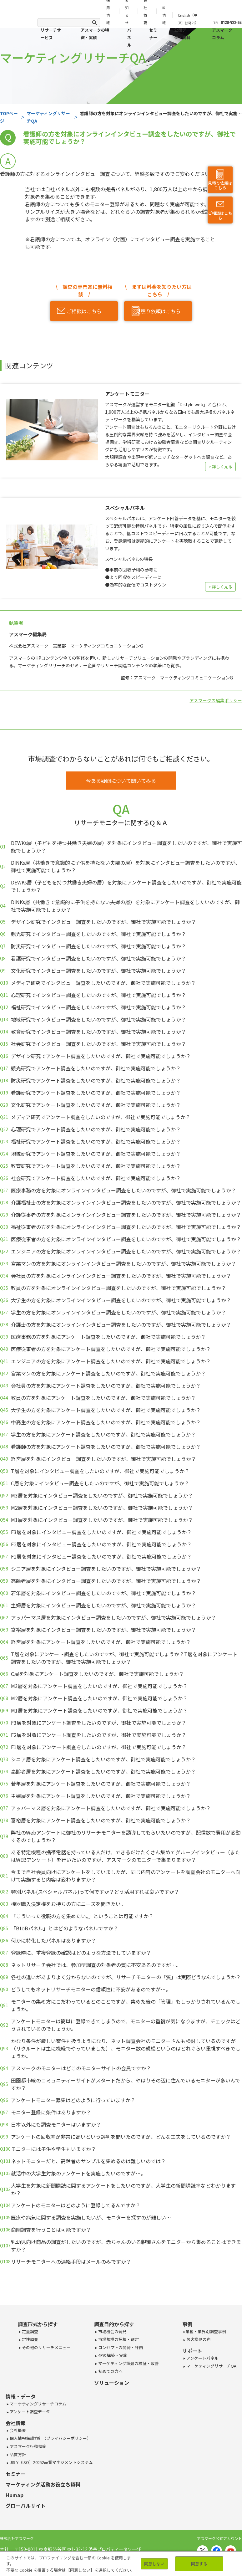  Describe the element at coordinates (96, 1965) in the screenshot. I see `ネットリサーチ会社では、参加型調査の対象者の質に不安あるのですが…。` at that location.